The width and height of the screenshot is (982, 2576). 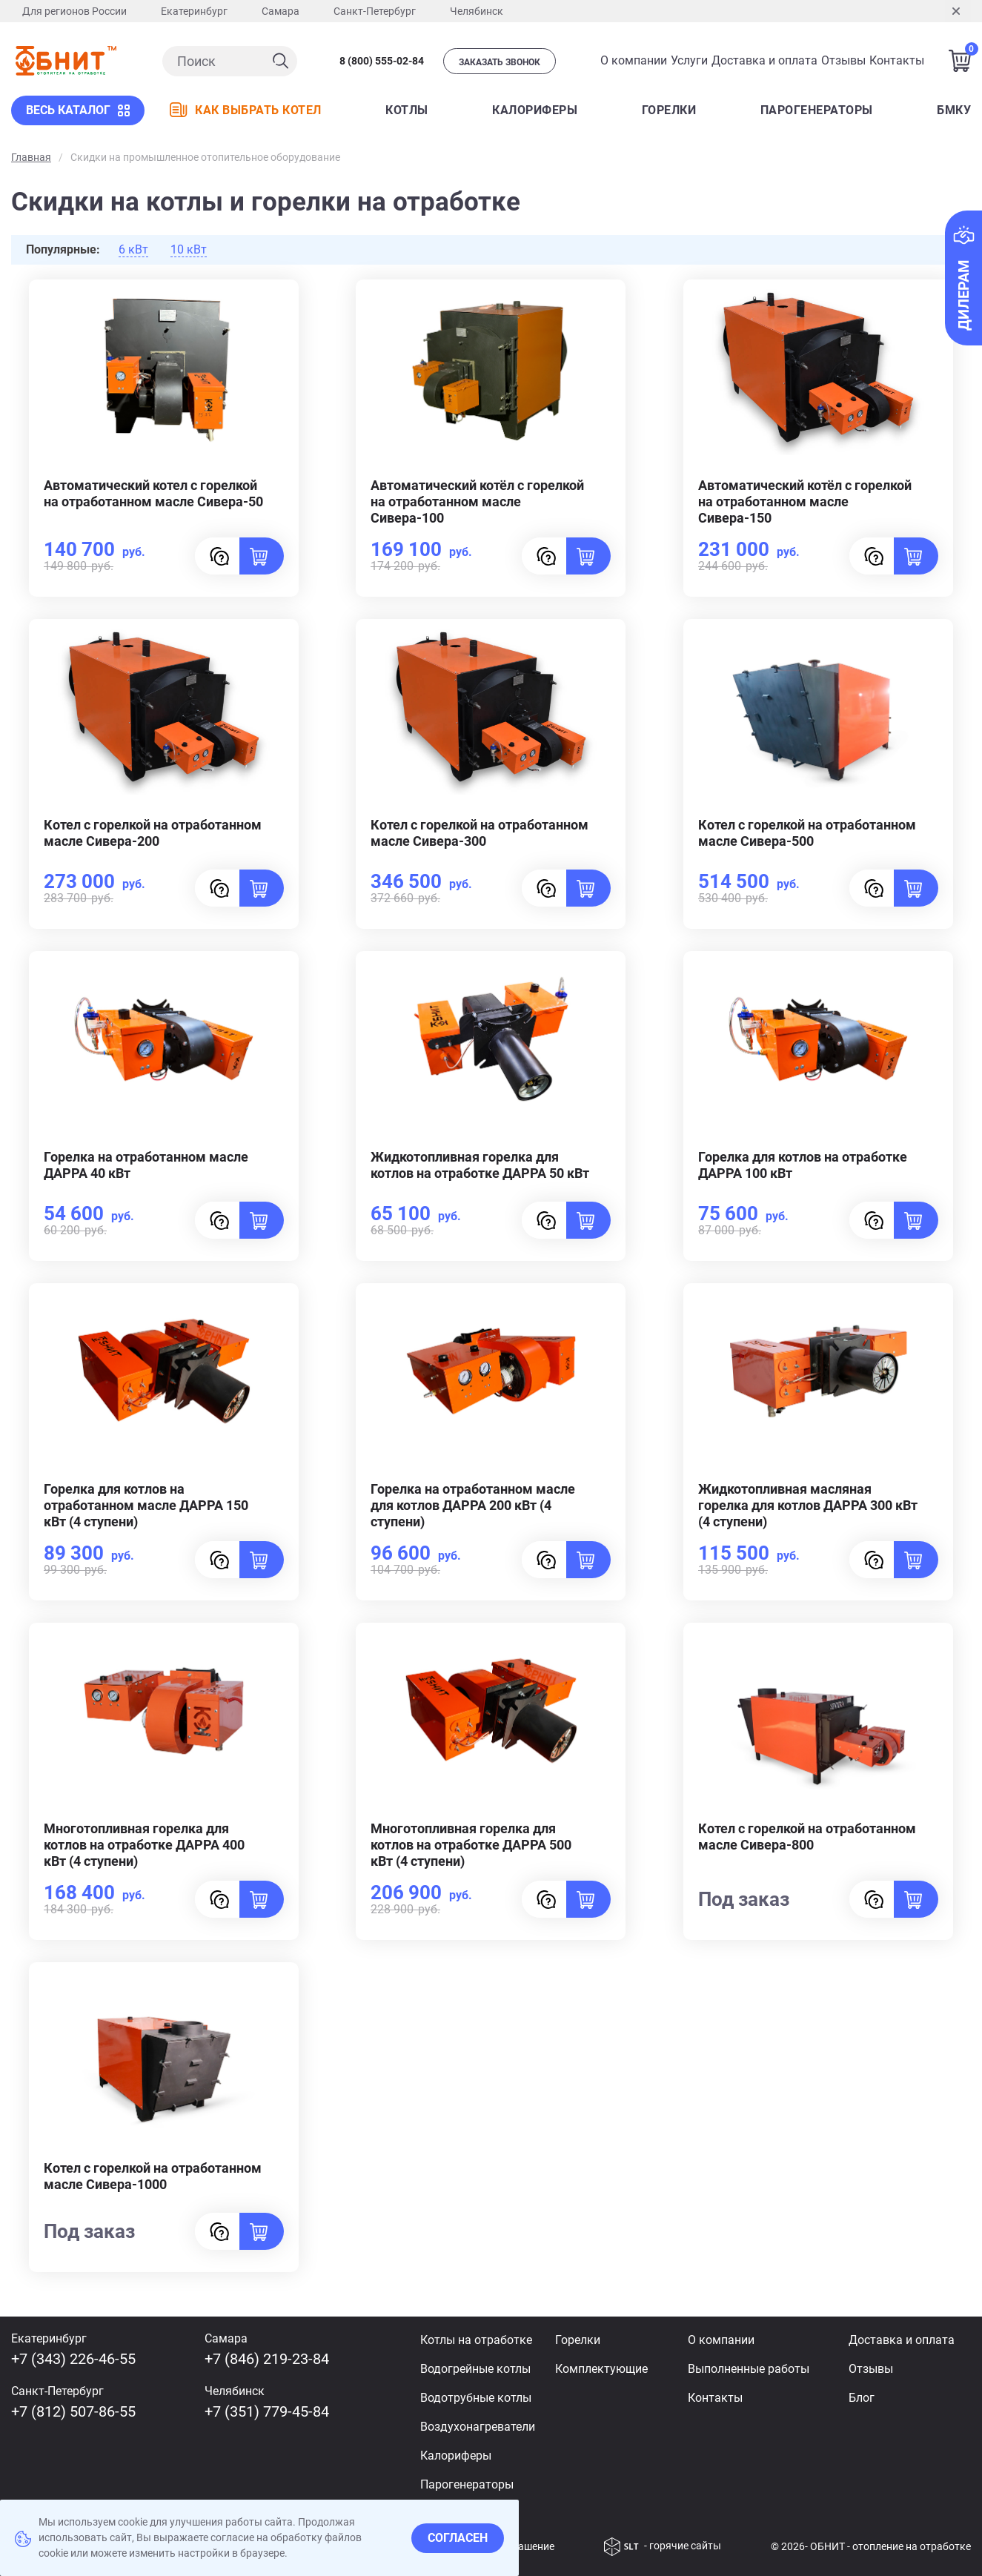 I want to click on КАК ВЫБРАТЬ КОТЕЛ, so click(x=246, y=110).